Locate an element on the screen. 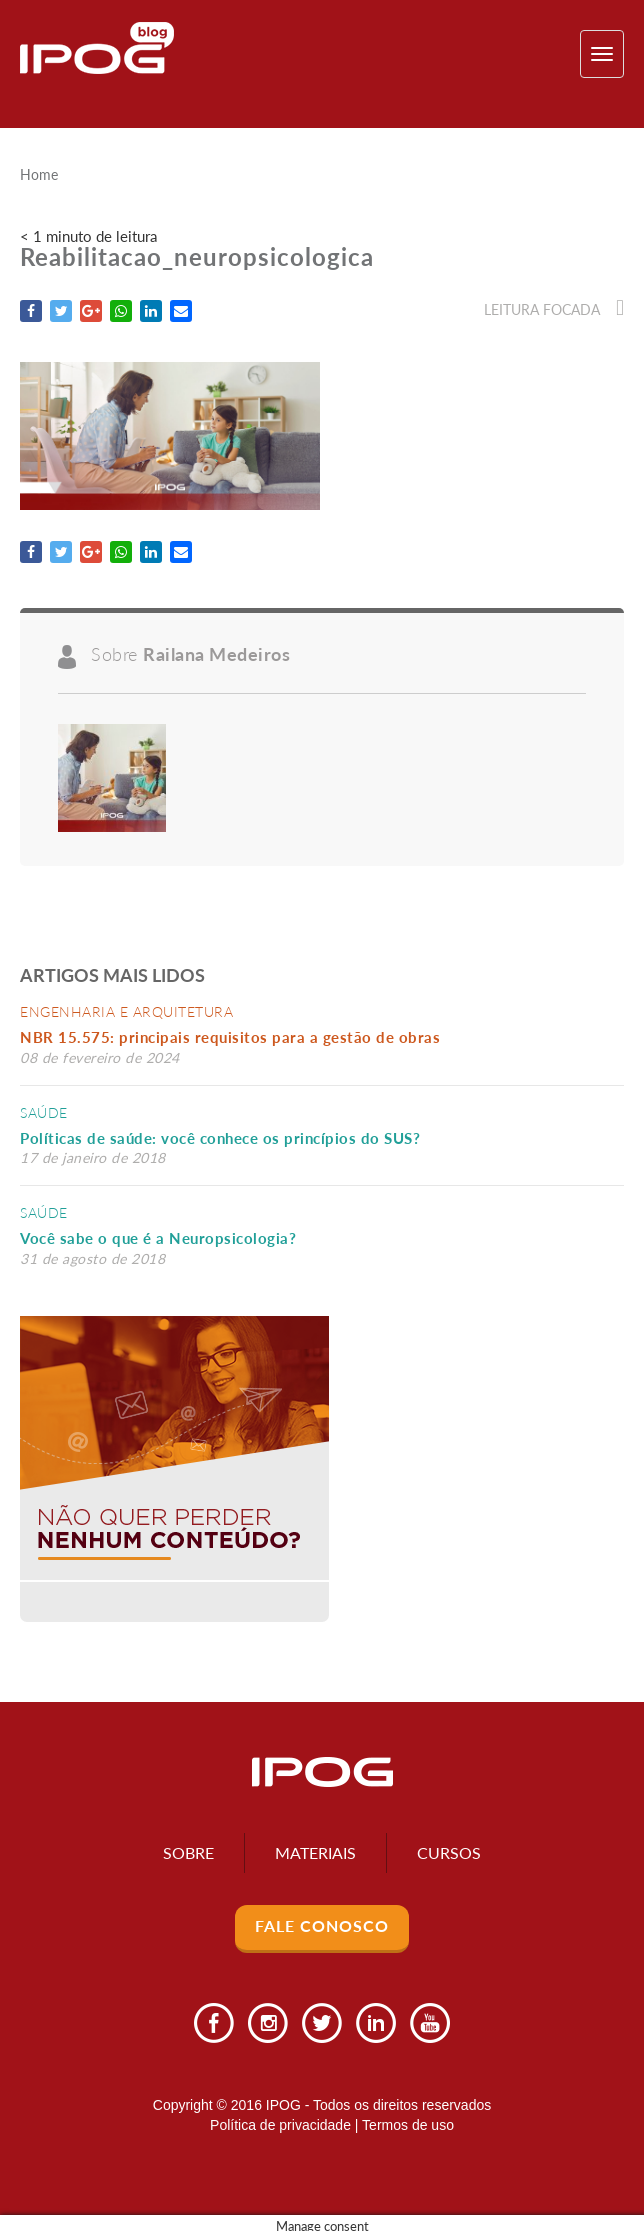  Você sabe o que é a Neuropsicologia? is located at coordinates (158, 1238).